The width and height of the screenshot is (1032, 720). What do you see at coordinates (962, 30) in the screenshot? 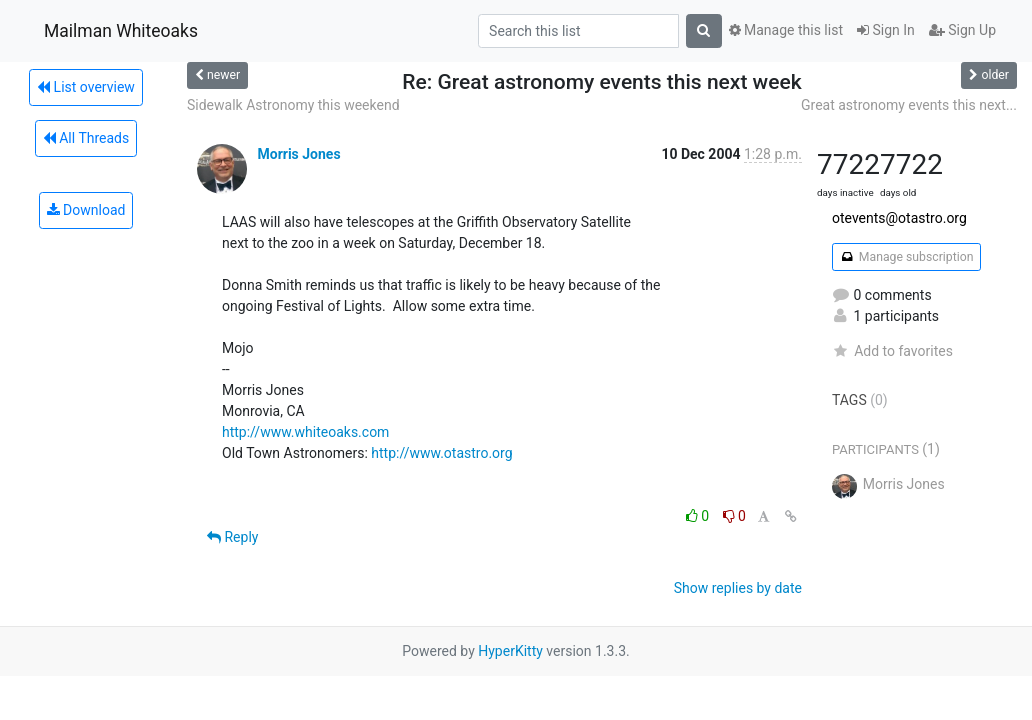
I see `Sign Up` at bounding box center [962, 30].